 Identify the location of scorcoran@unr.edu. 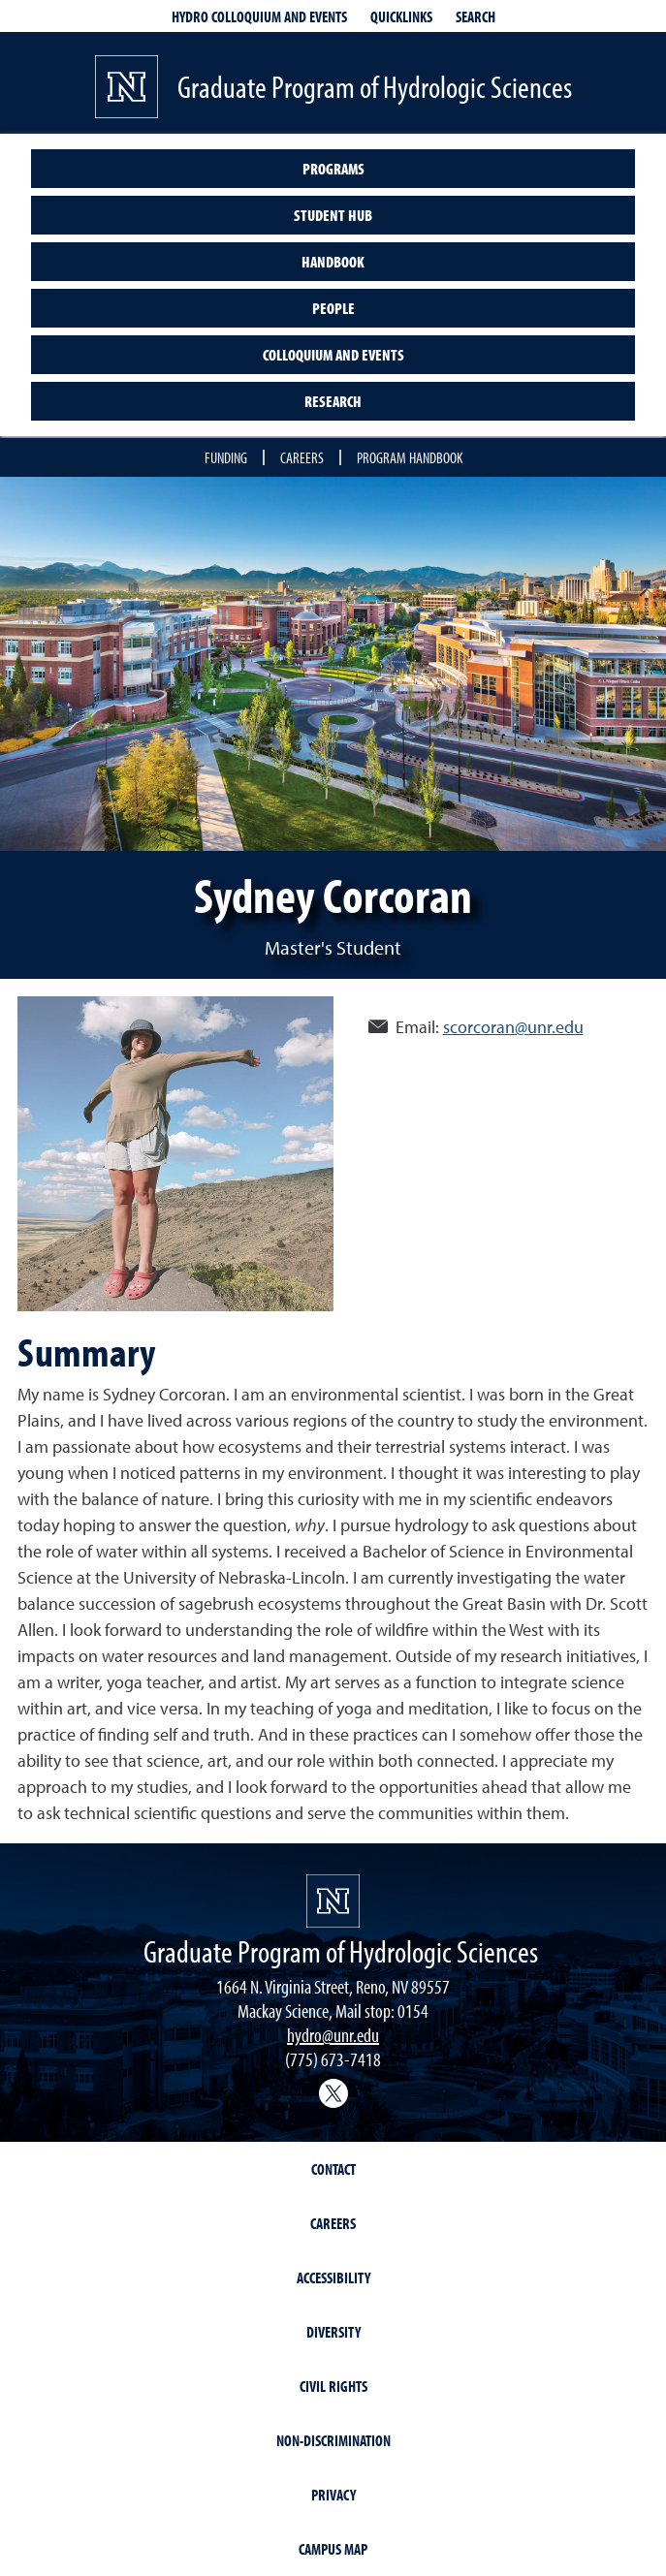
(513, 1027).